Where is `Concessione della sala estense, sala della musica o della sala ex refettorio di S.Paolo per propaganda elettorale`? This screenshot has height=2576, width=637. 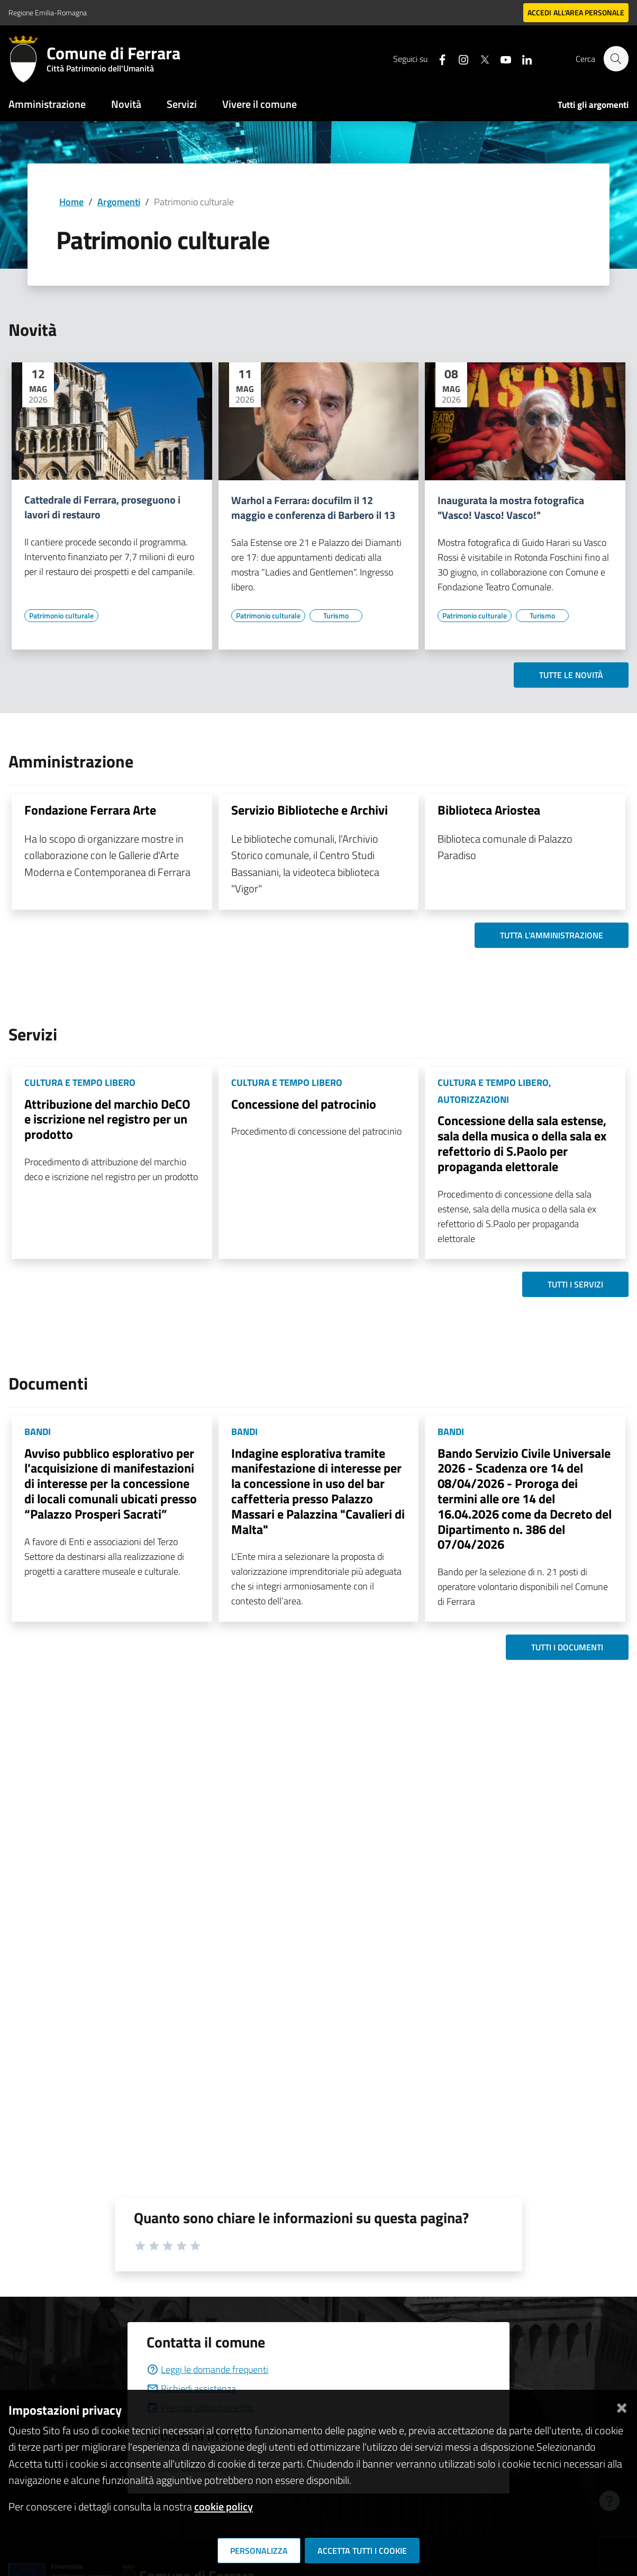 Concessione della sala estense, sala della musica o della sala ex refettorio di S.Paolo per propaganda elettorale is located at coordinates (522, 1143).